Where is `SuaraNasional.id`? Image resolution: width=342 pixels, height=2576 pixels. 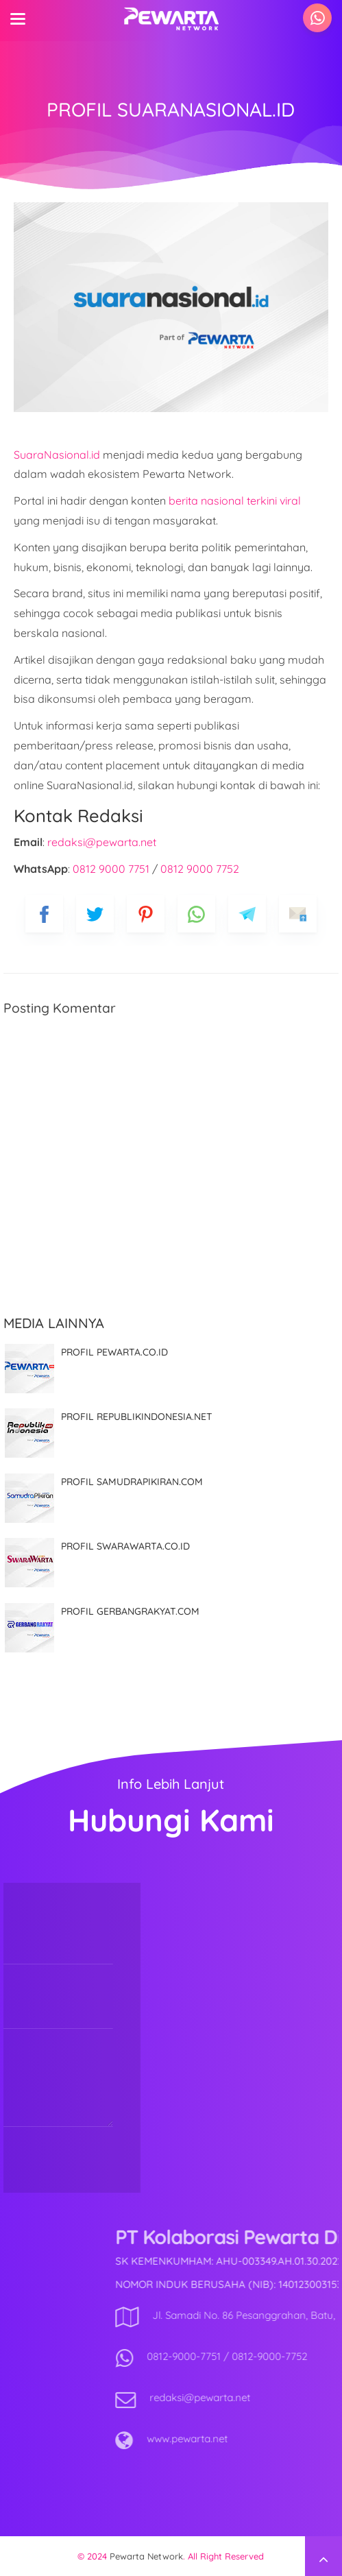 SuaraNasional.id is located at coordinates (57, 454).